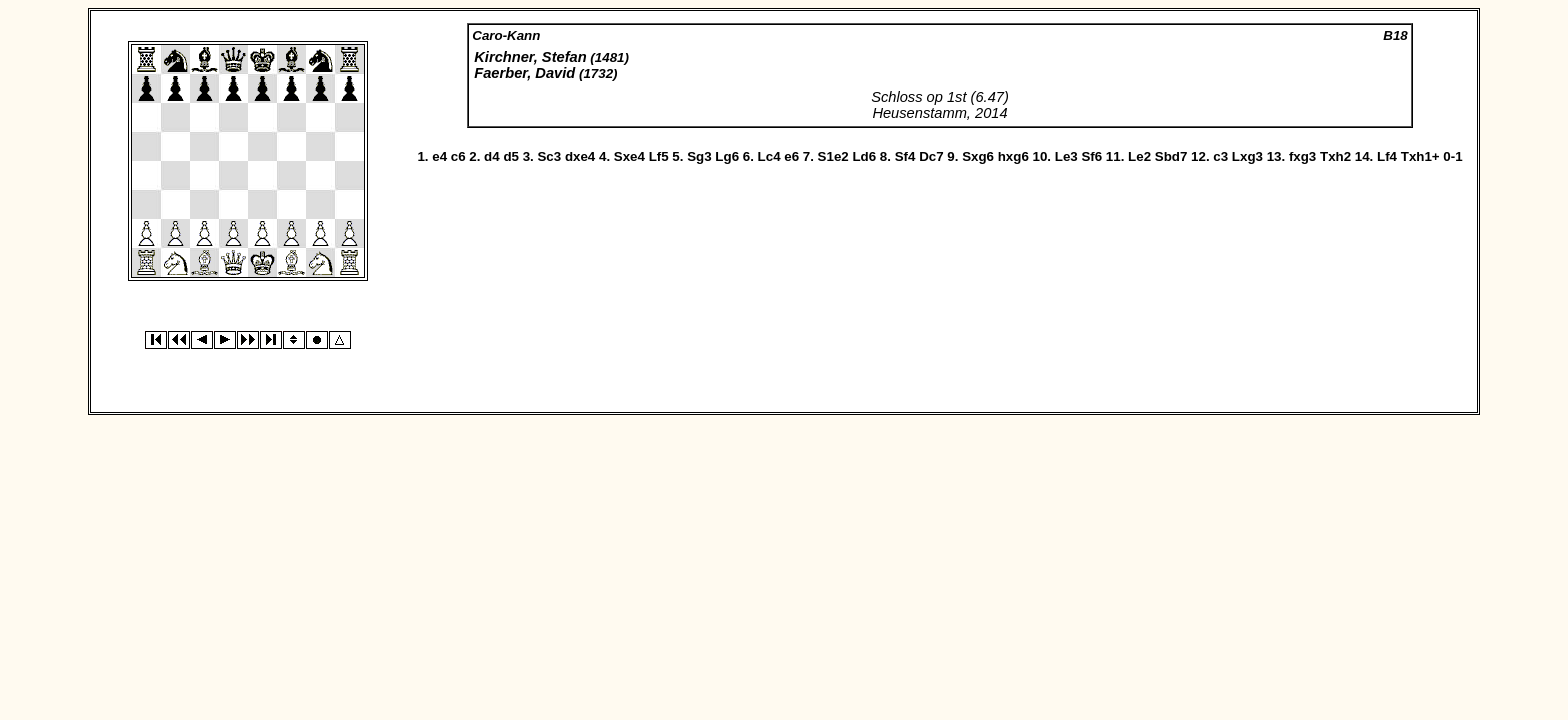 The height and width of the screenshot is (720, 1568). Describe the element at coordinates (1171, 156) in the screenshot. I see `Sbd7` at that location.